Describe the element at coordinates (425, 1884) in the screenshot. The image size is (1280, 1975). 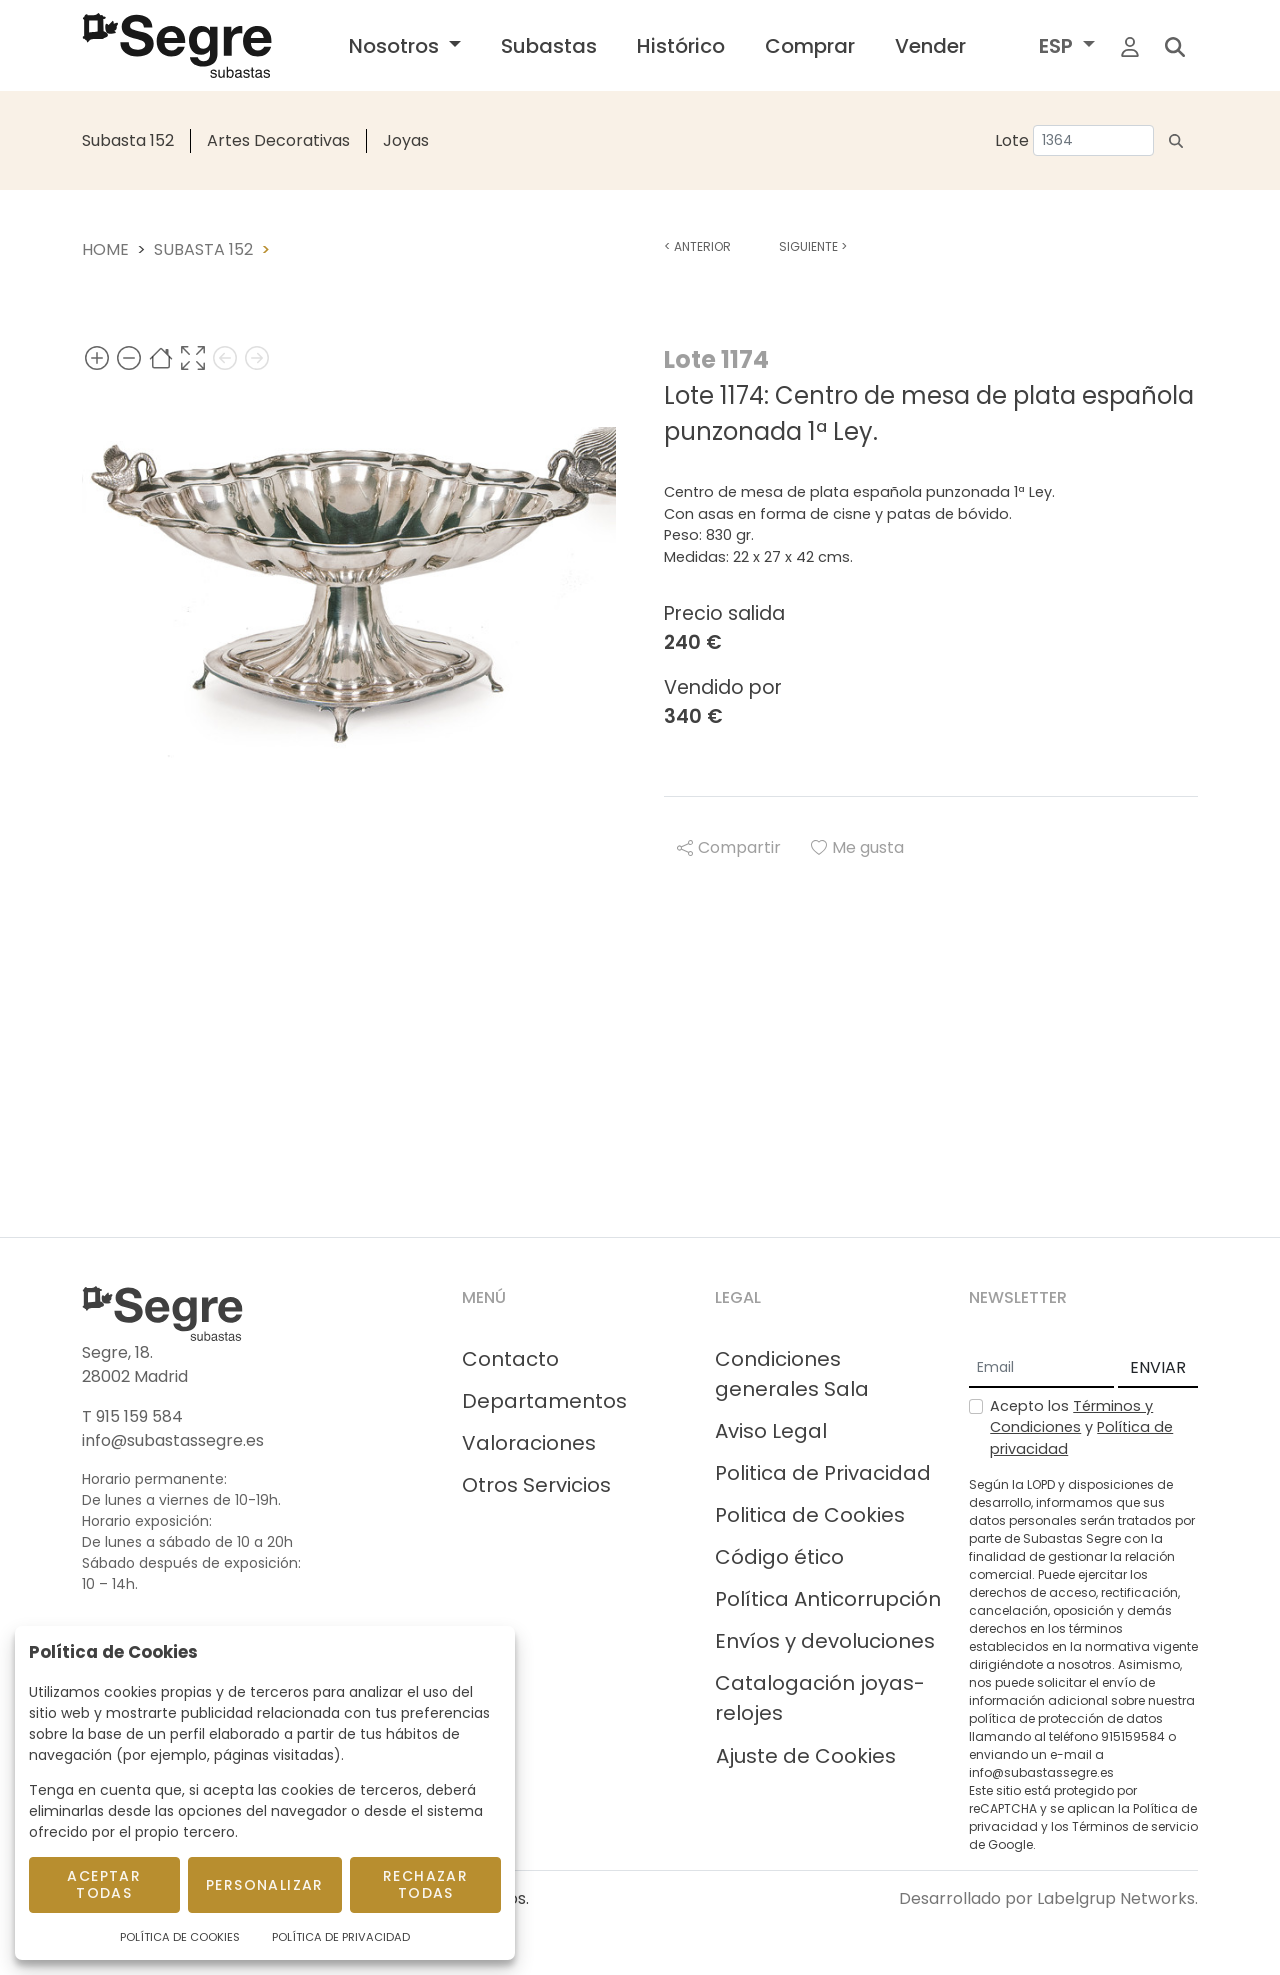
I see `Rechazar todas` at that location.